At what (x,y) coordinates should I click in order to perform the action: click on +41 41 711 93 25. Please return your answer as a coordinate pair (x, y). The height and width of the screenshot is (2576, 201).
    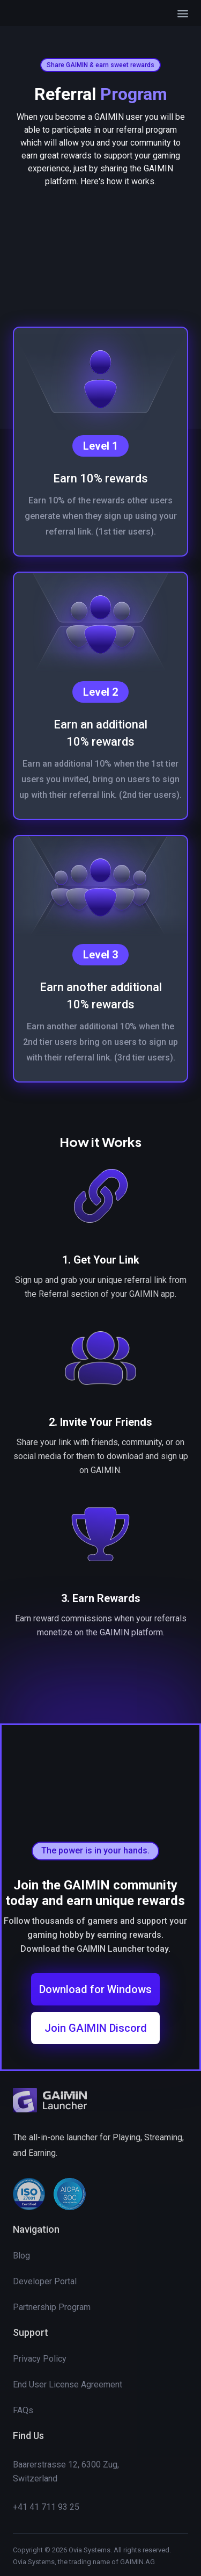
    Looking at the image, I should click on (46, 2507).